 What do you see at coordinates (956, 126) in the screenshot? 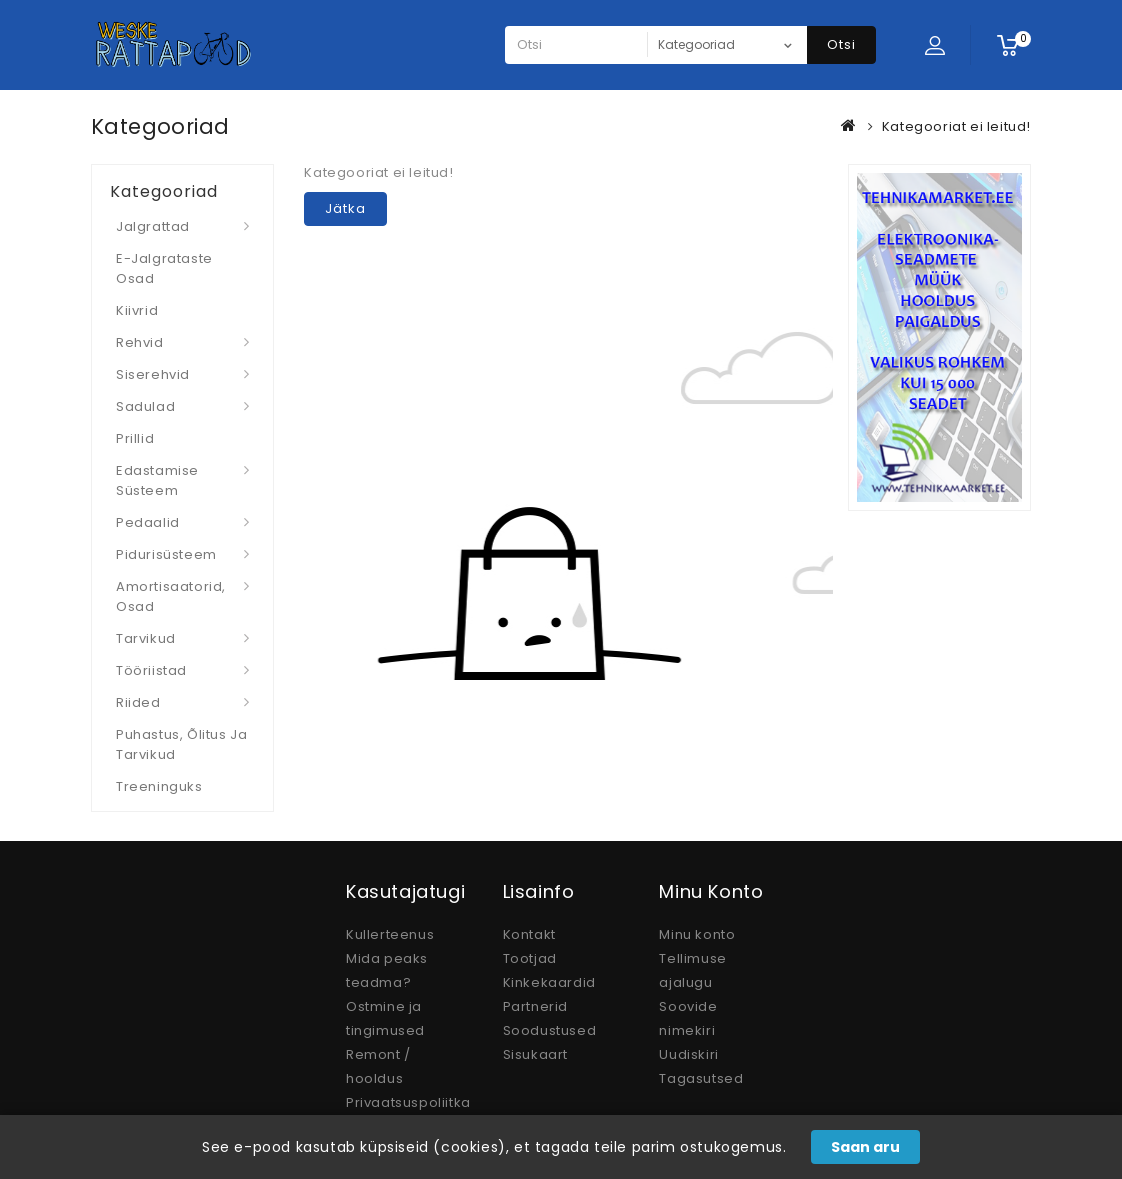
I see `Kategooriat ei leitud!` at bounding box center [956, 126].